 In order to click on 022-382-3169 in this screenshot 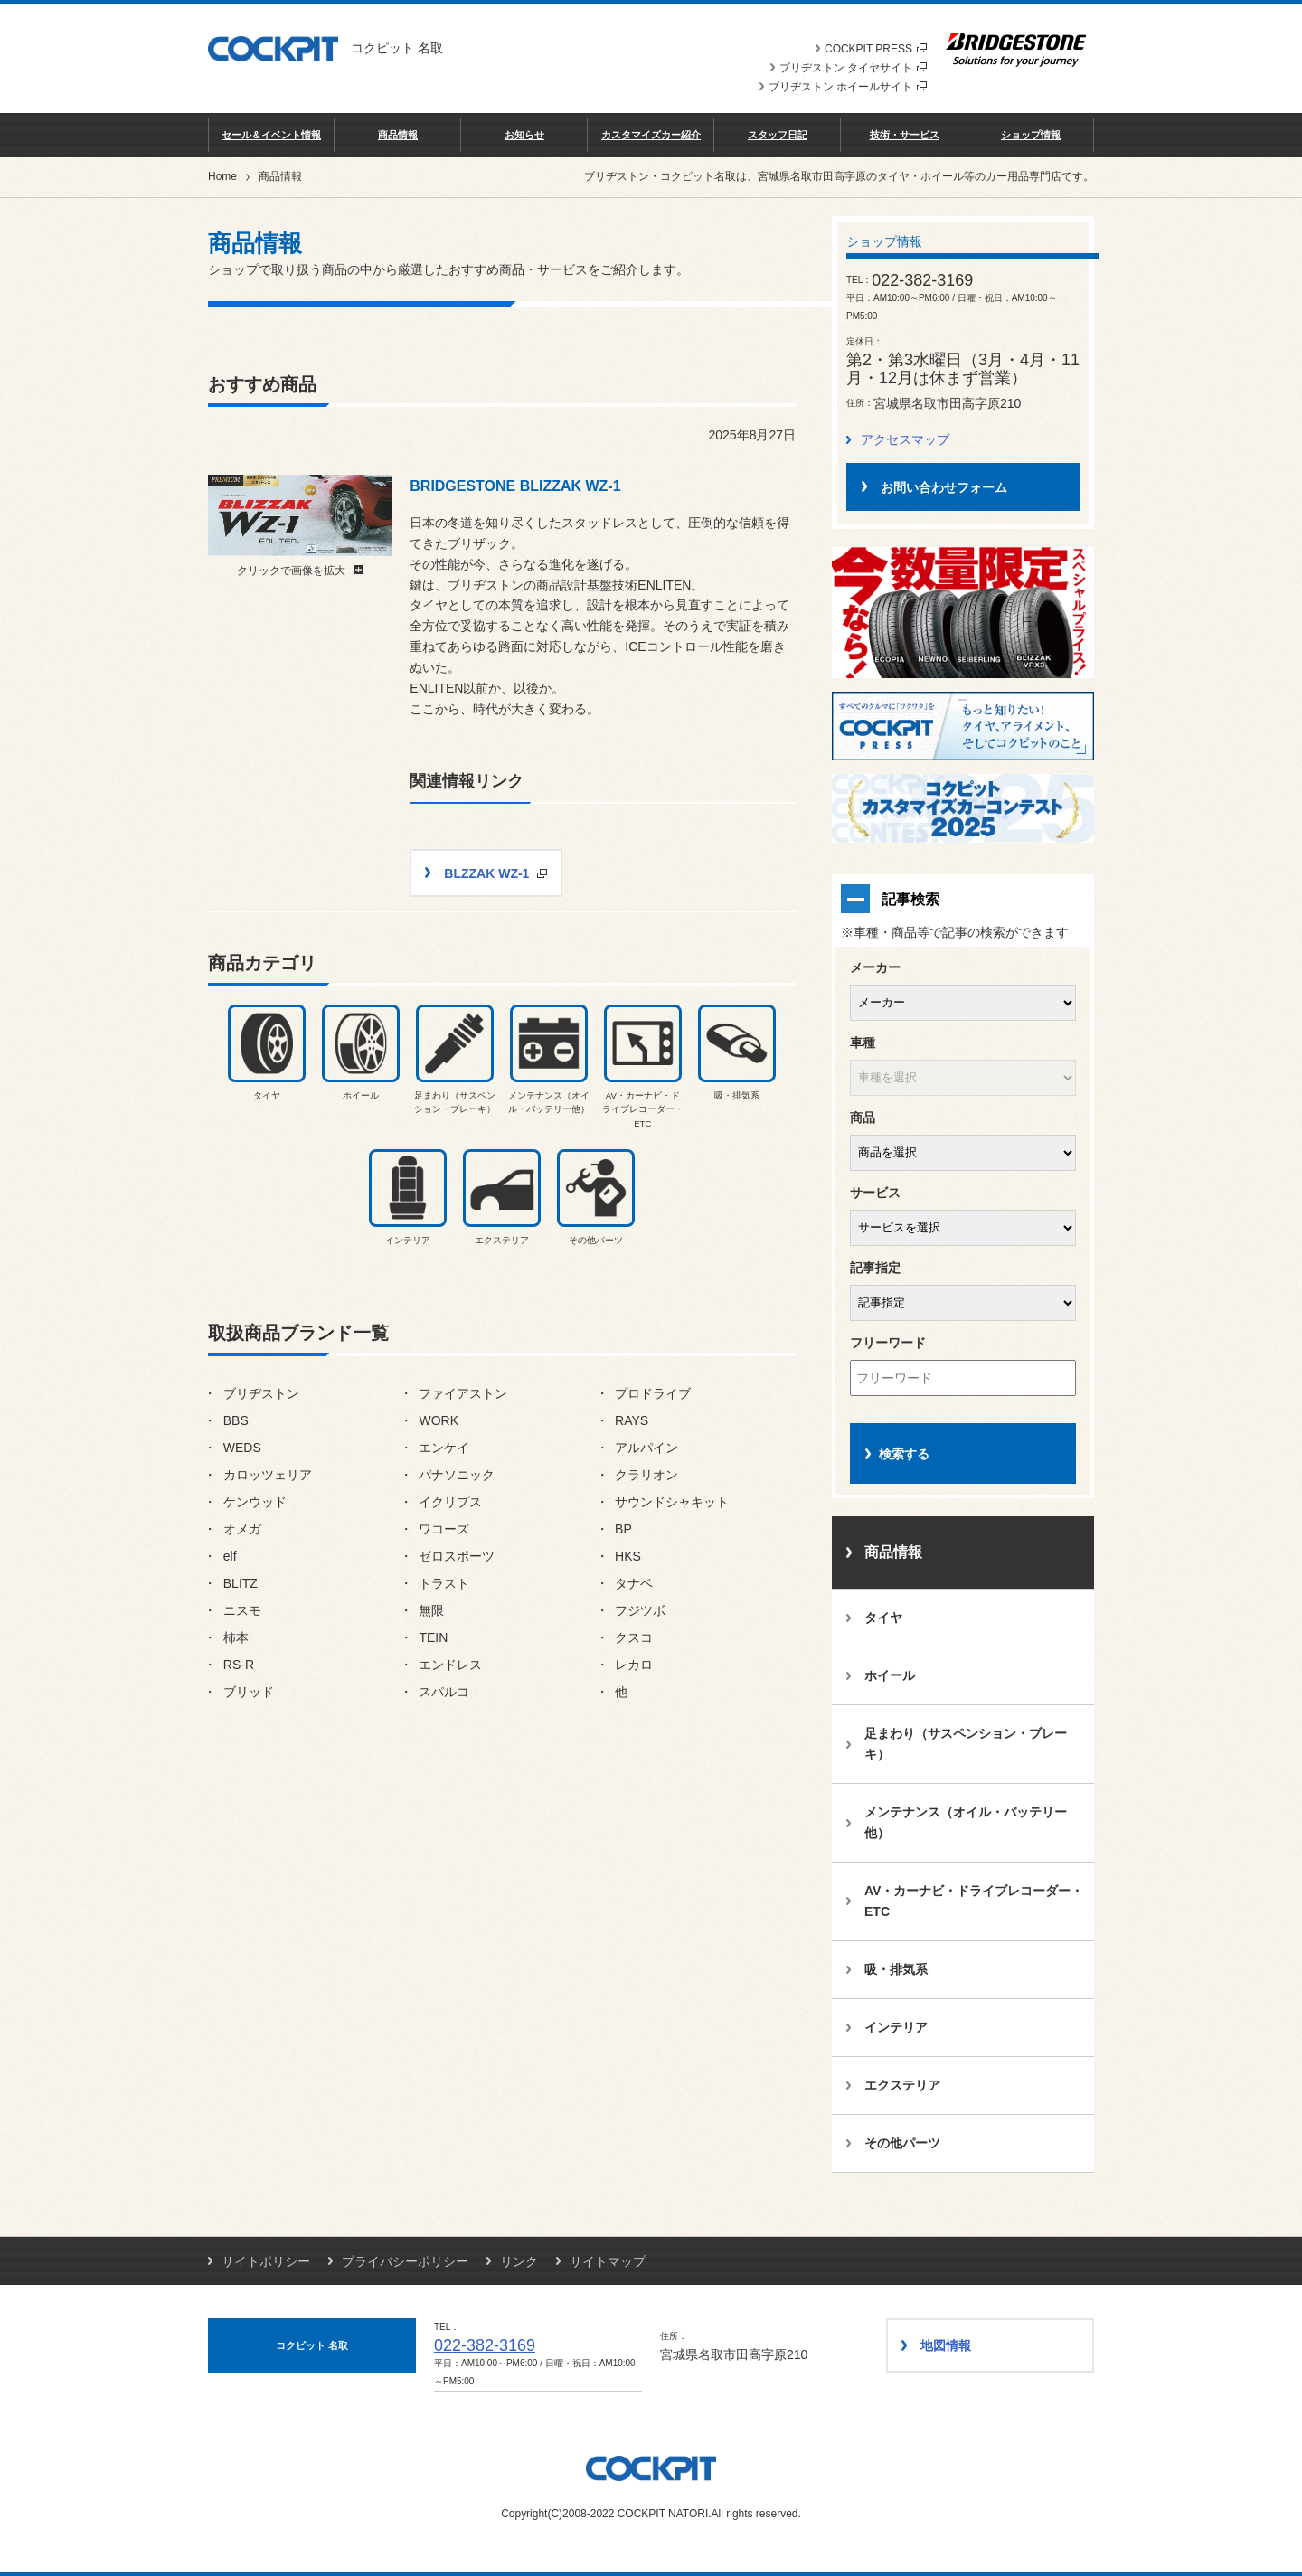, I will do `click(484, 2345)`.